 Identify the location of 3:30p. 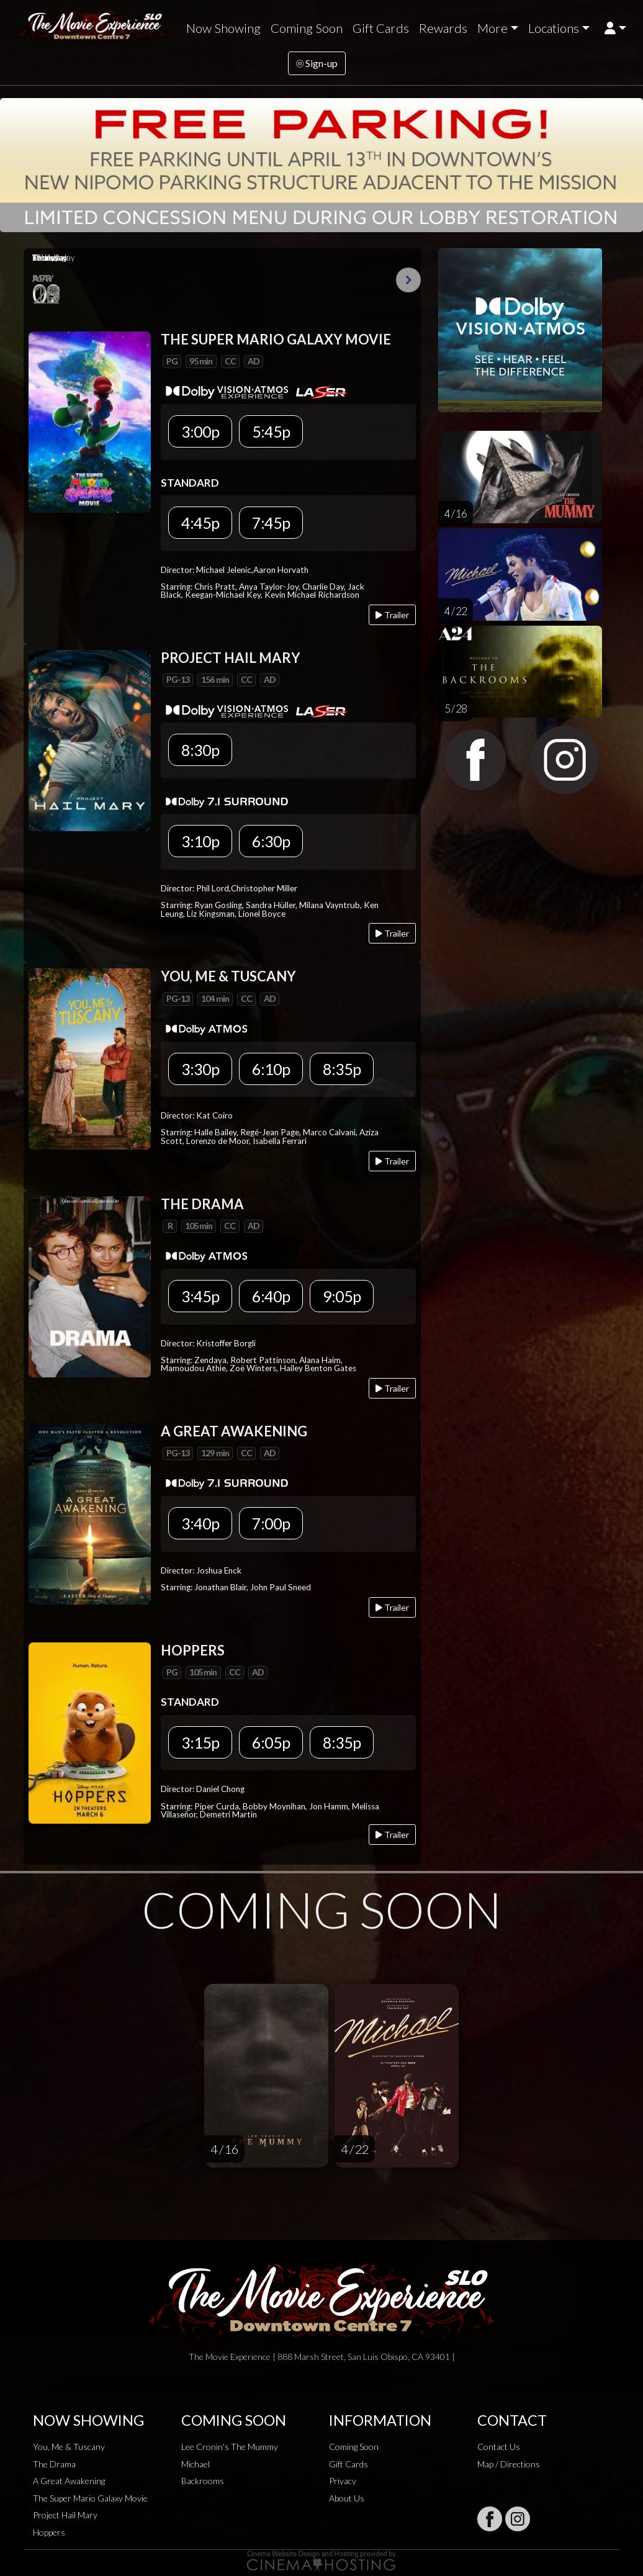
(200, 1069).